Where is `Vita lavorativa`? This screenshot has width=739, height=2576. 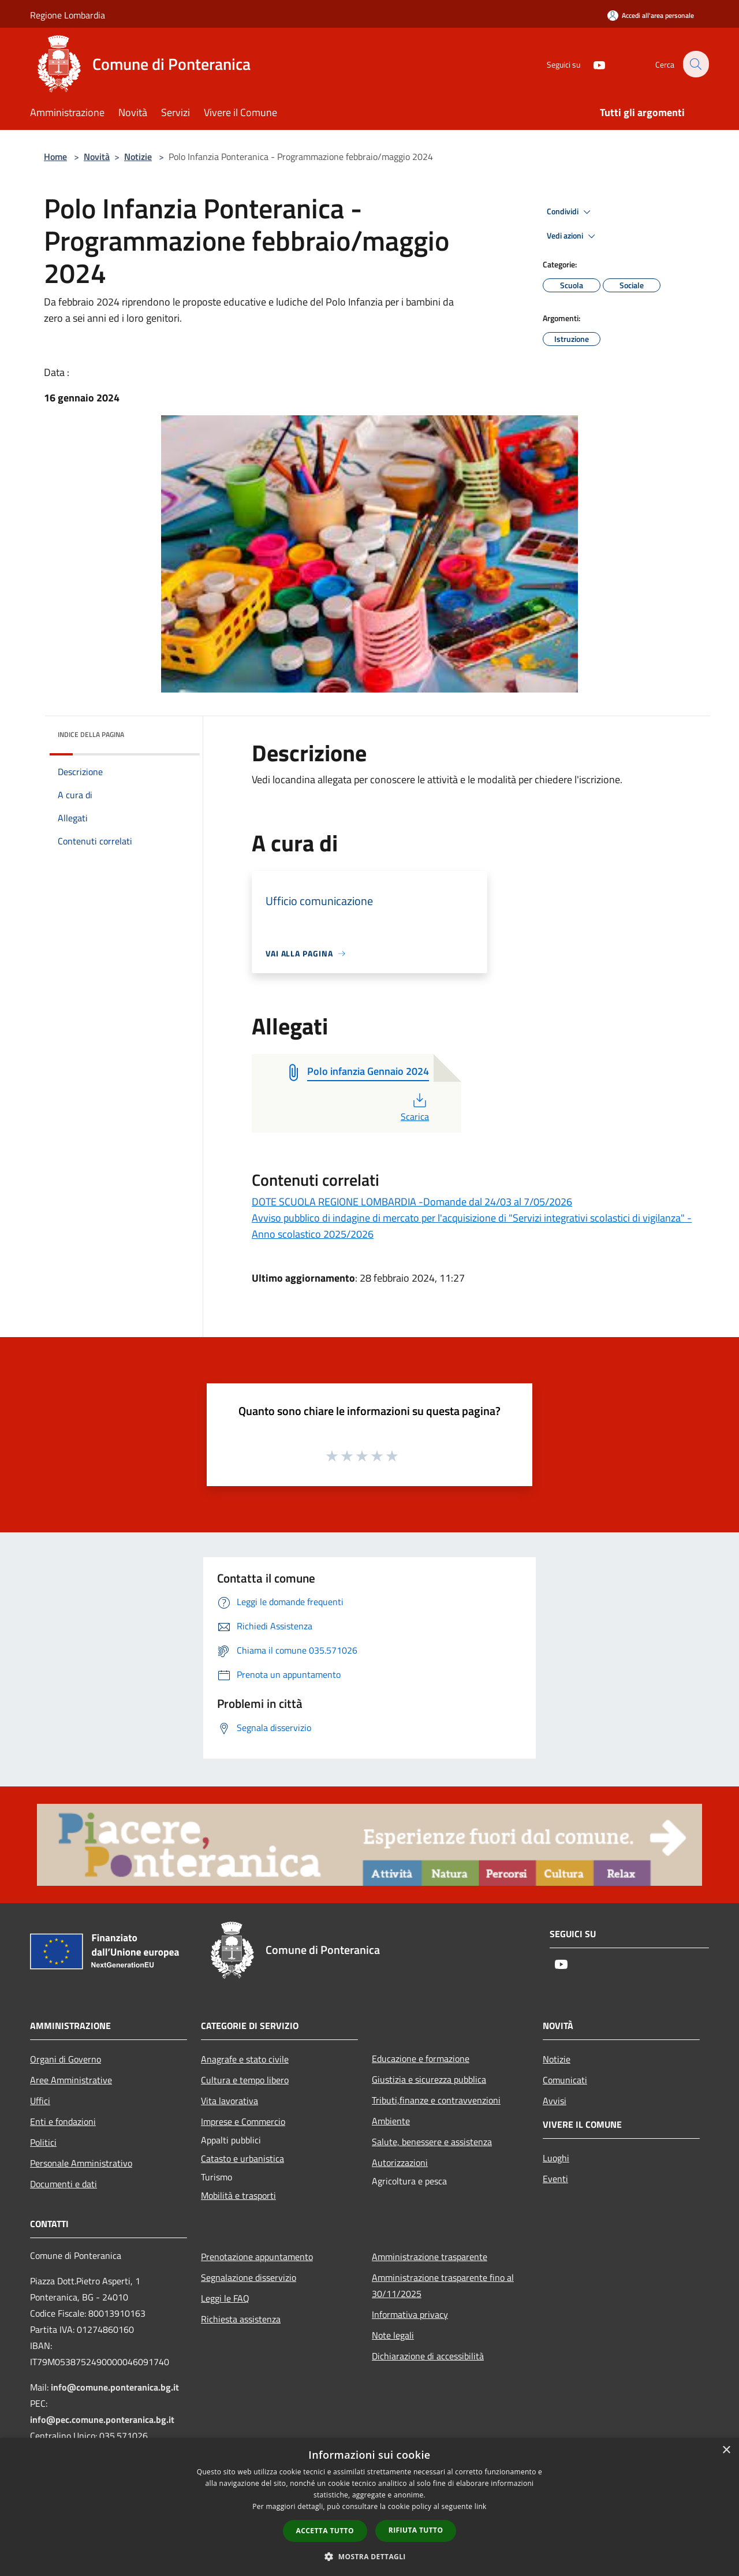 Vita lavorativa is located at coordinates (229, 2101).